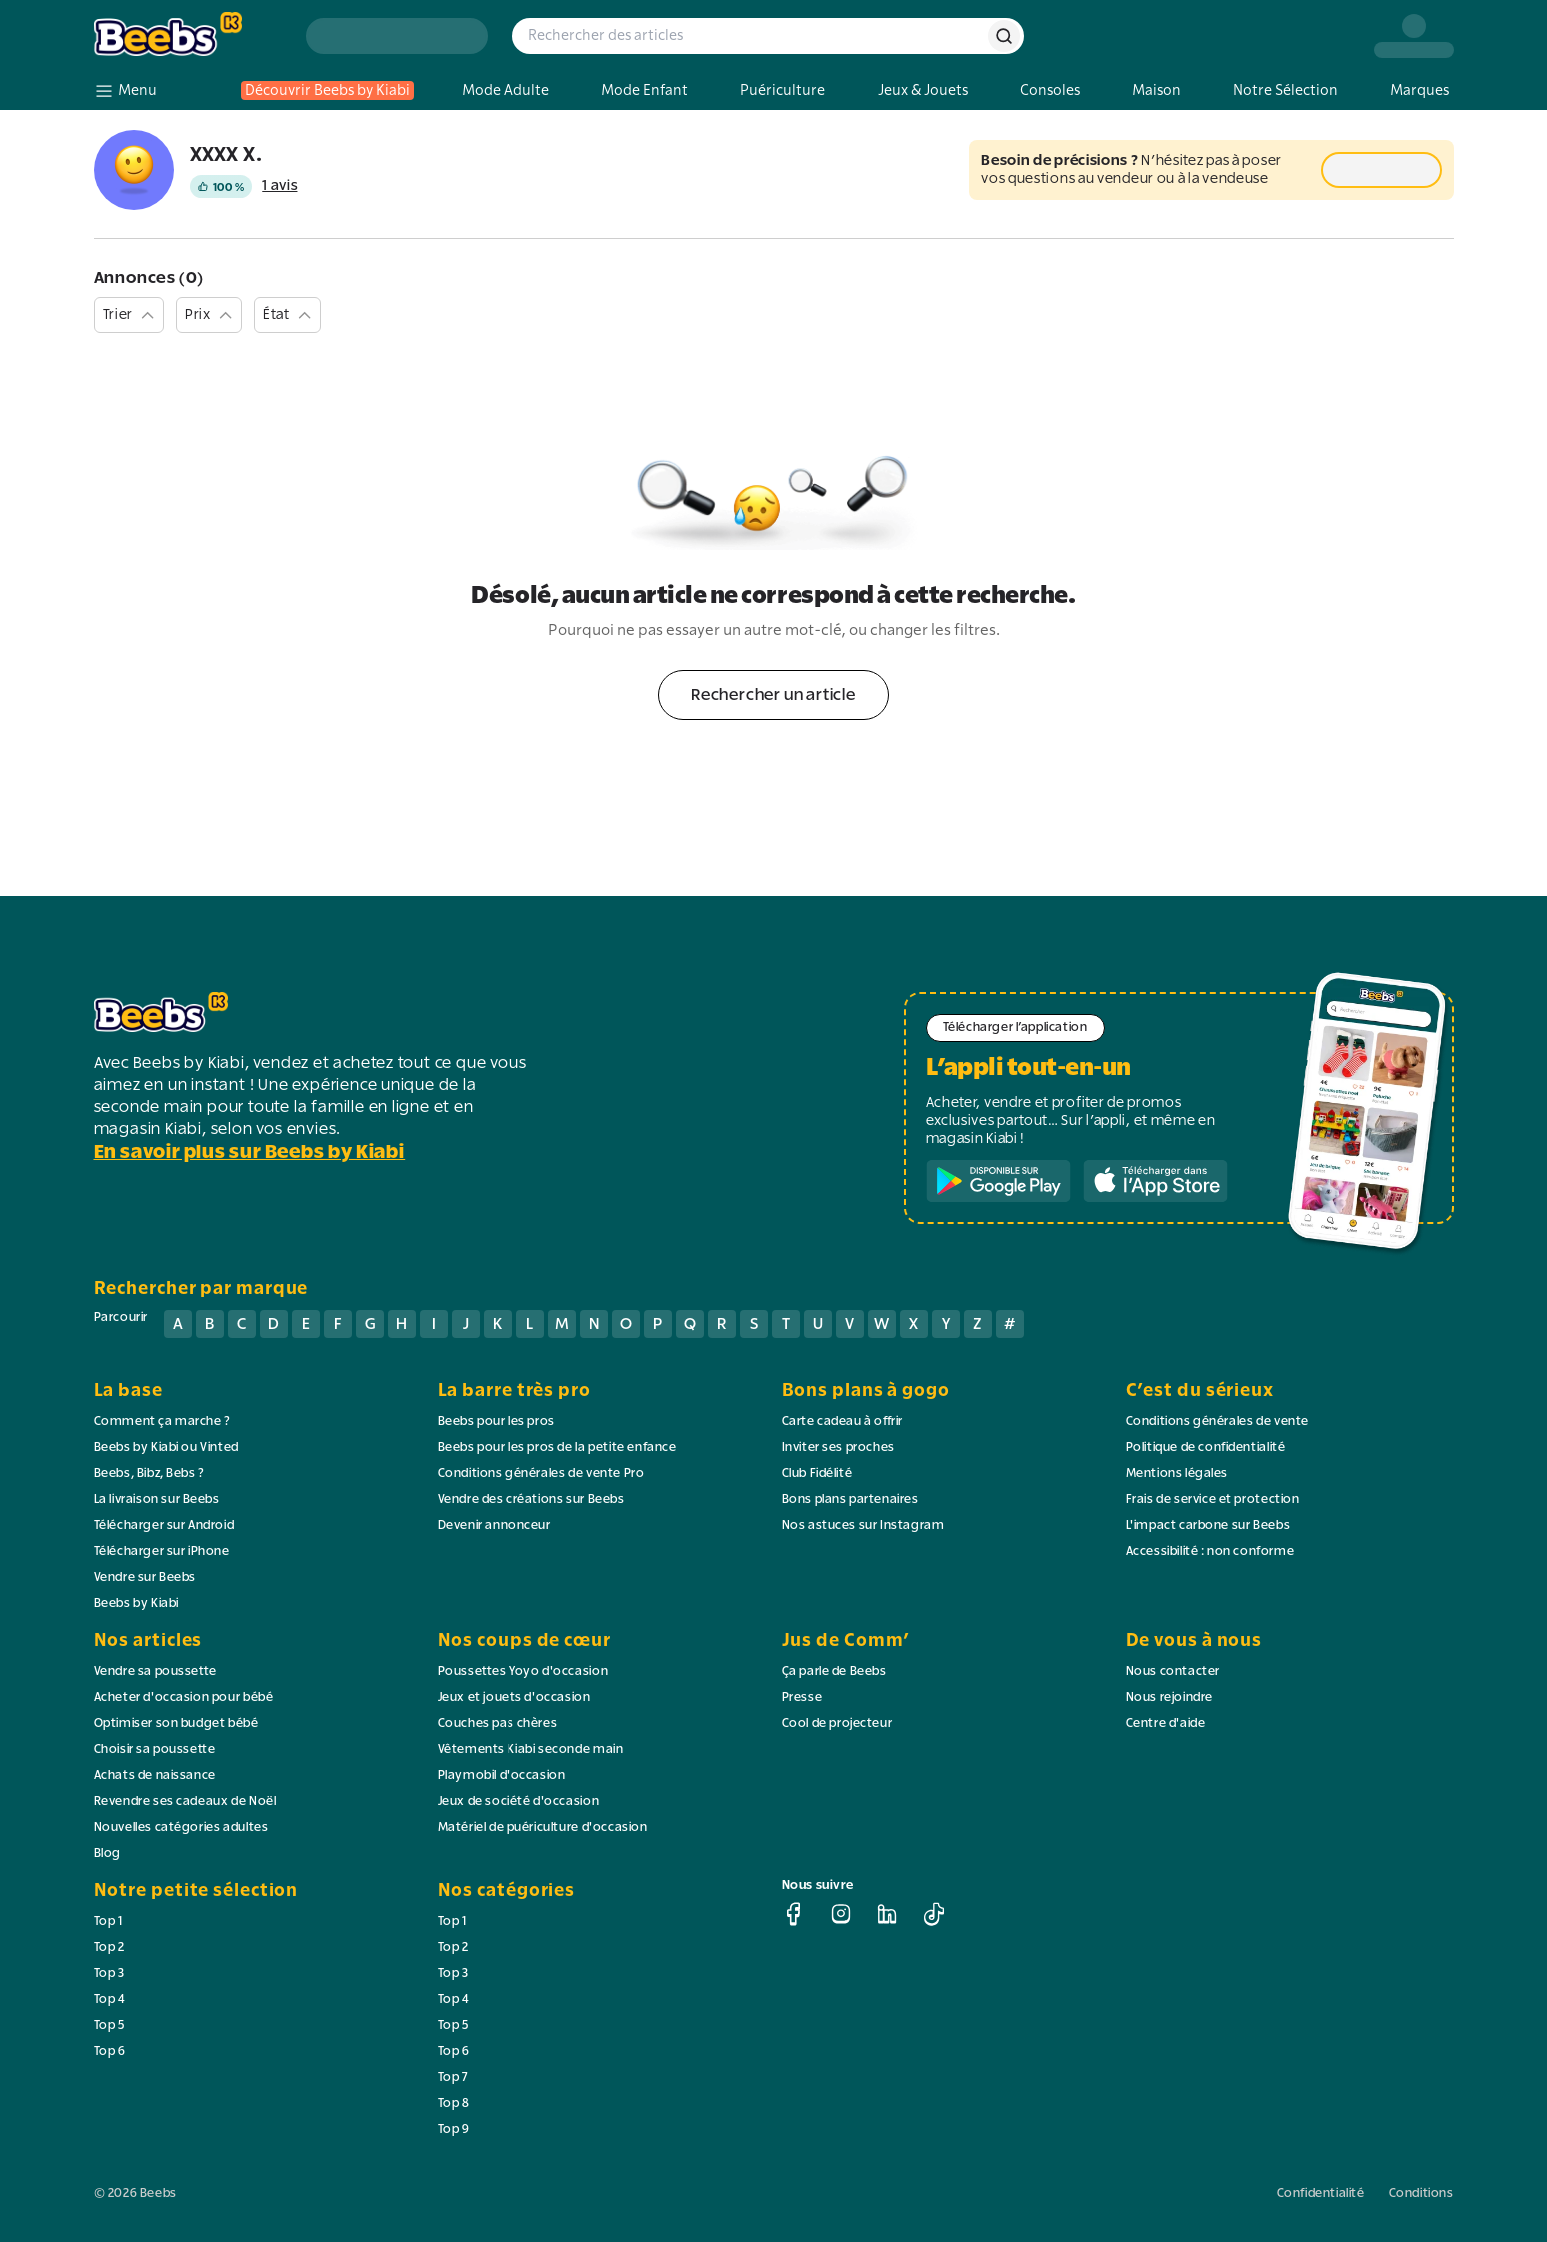  Describe the element at coordinates (188, 35) in the screenshot. I see `[logo beebs]` at that location.